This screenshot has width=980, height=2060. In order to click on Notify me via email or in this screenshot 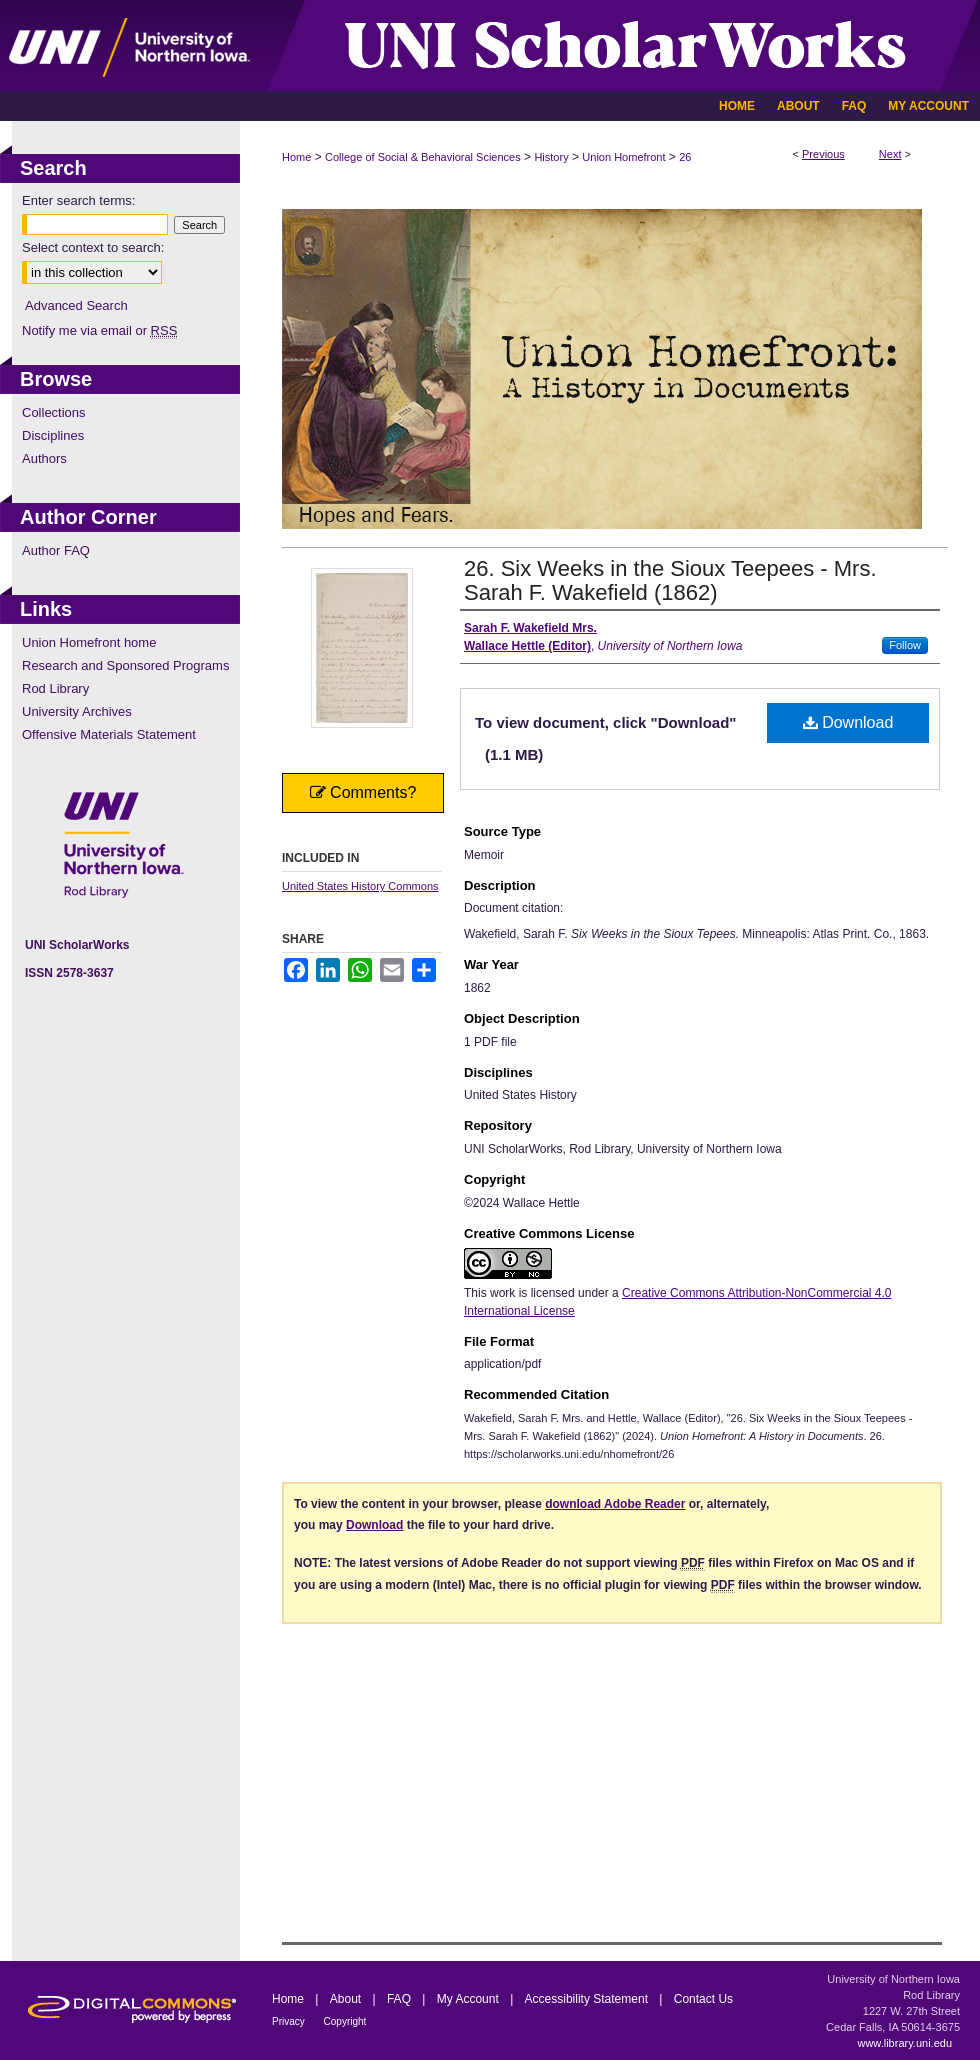, I will do `click(99, 330)`.